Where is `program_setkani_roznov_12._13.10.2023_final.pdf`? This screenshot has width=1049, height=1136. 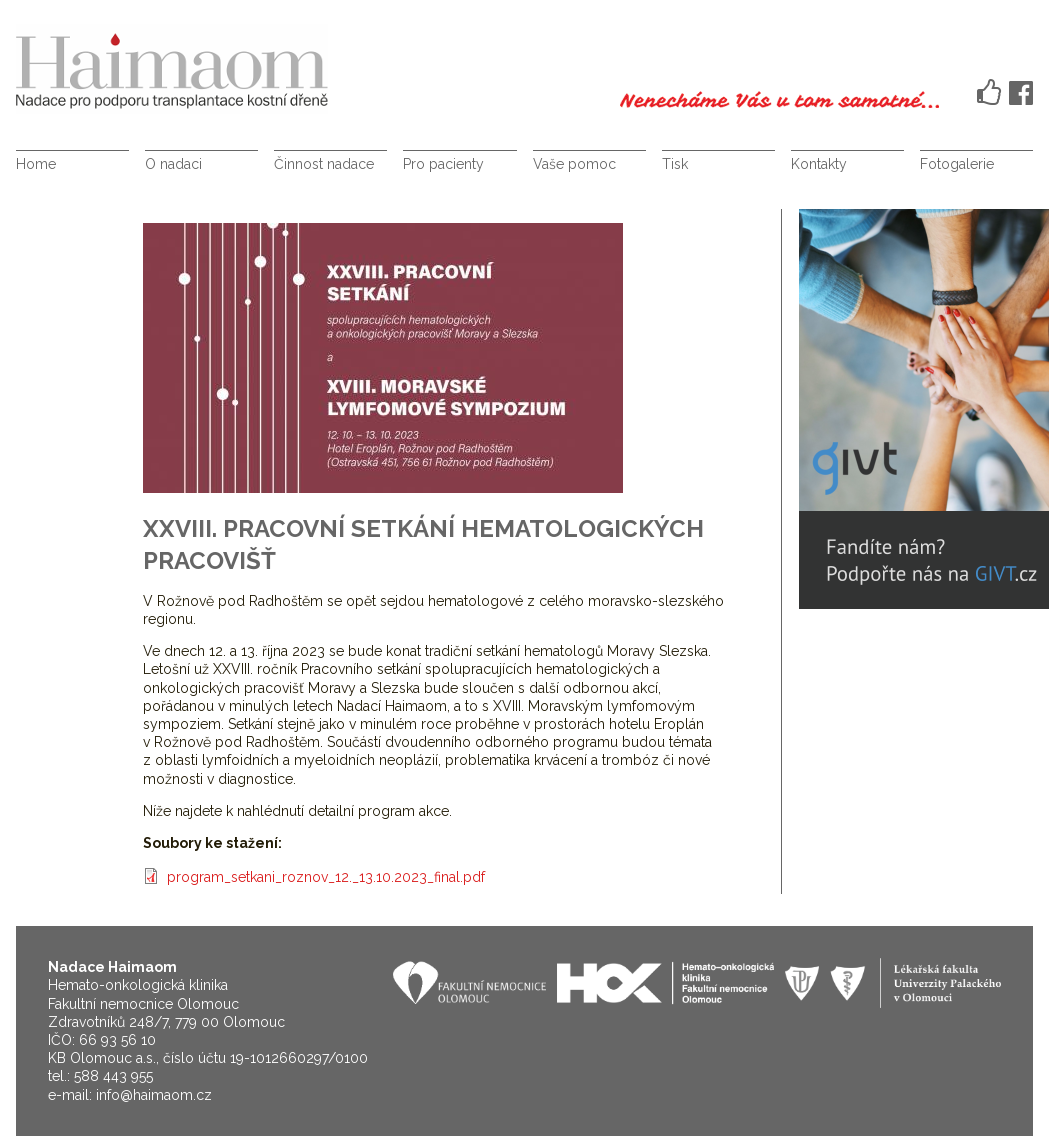
program_setkani_roznov_12._13.10.2023_final.pdf is located at coordinates (326, 877).